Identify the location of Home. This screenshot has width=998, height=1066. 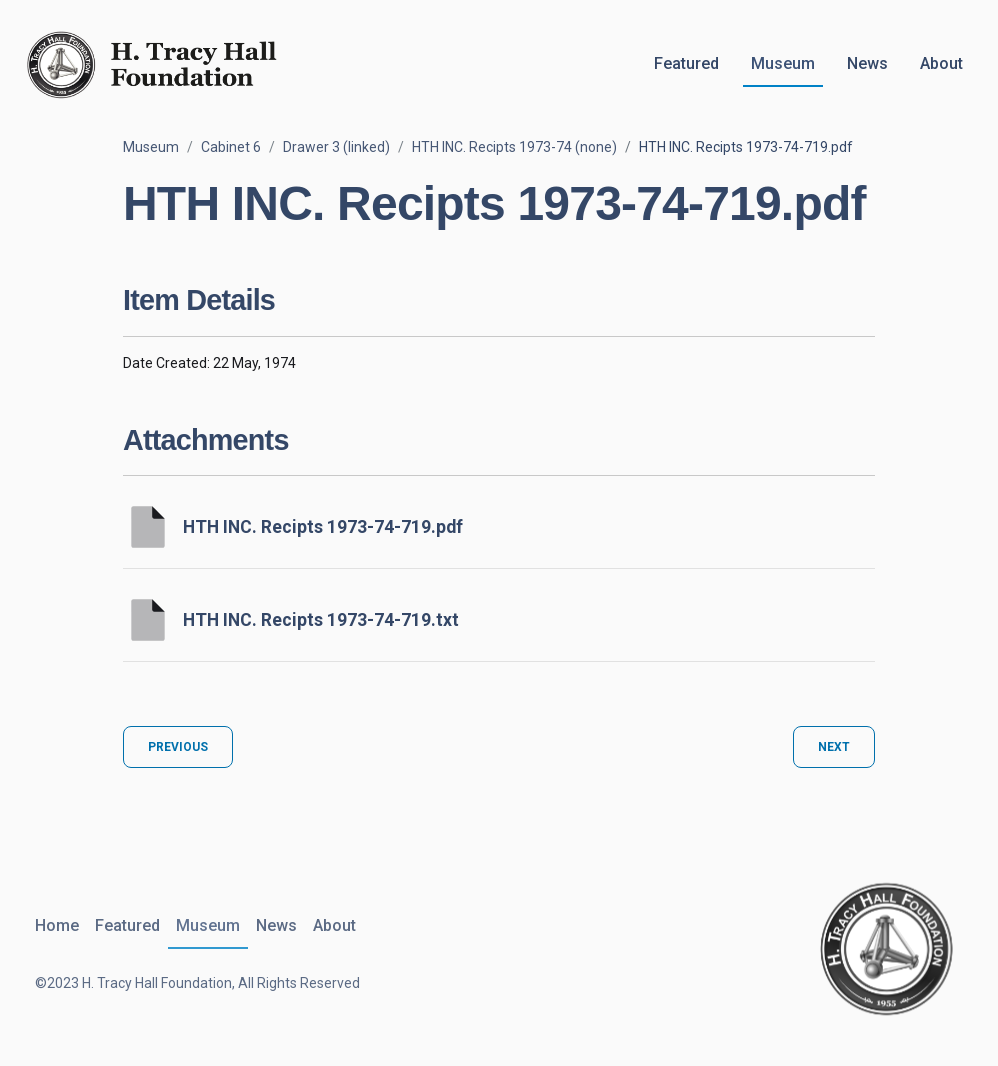
(57, 925).